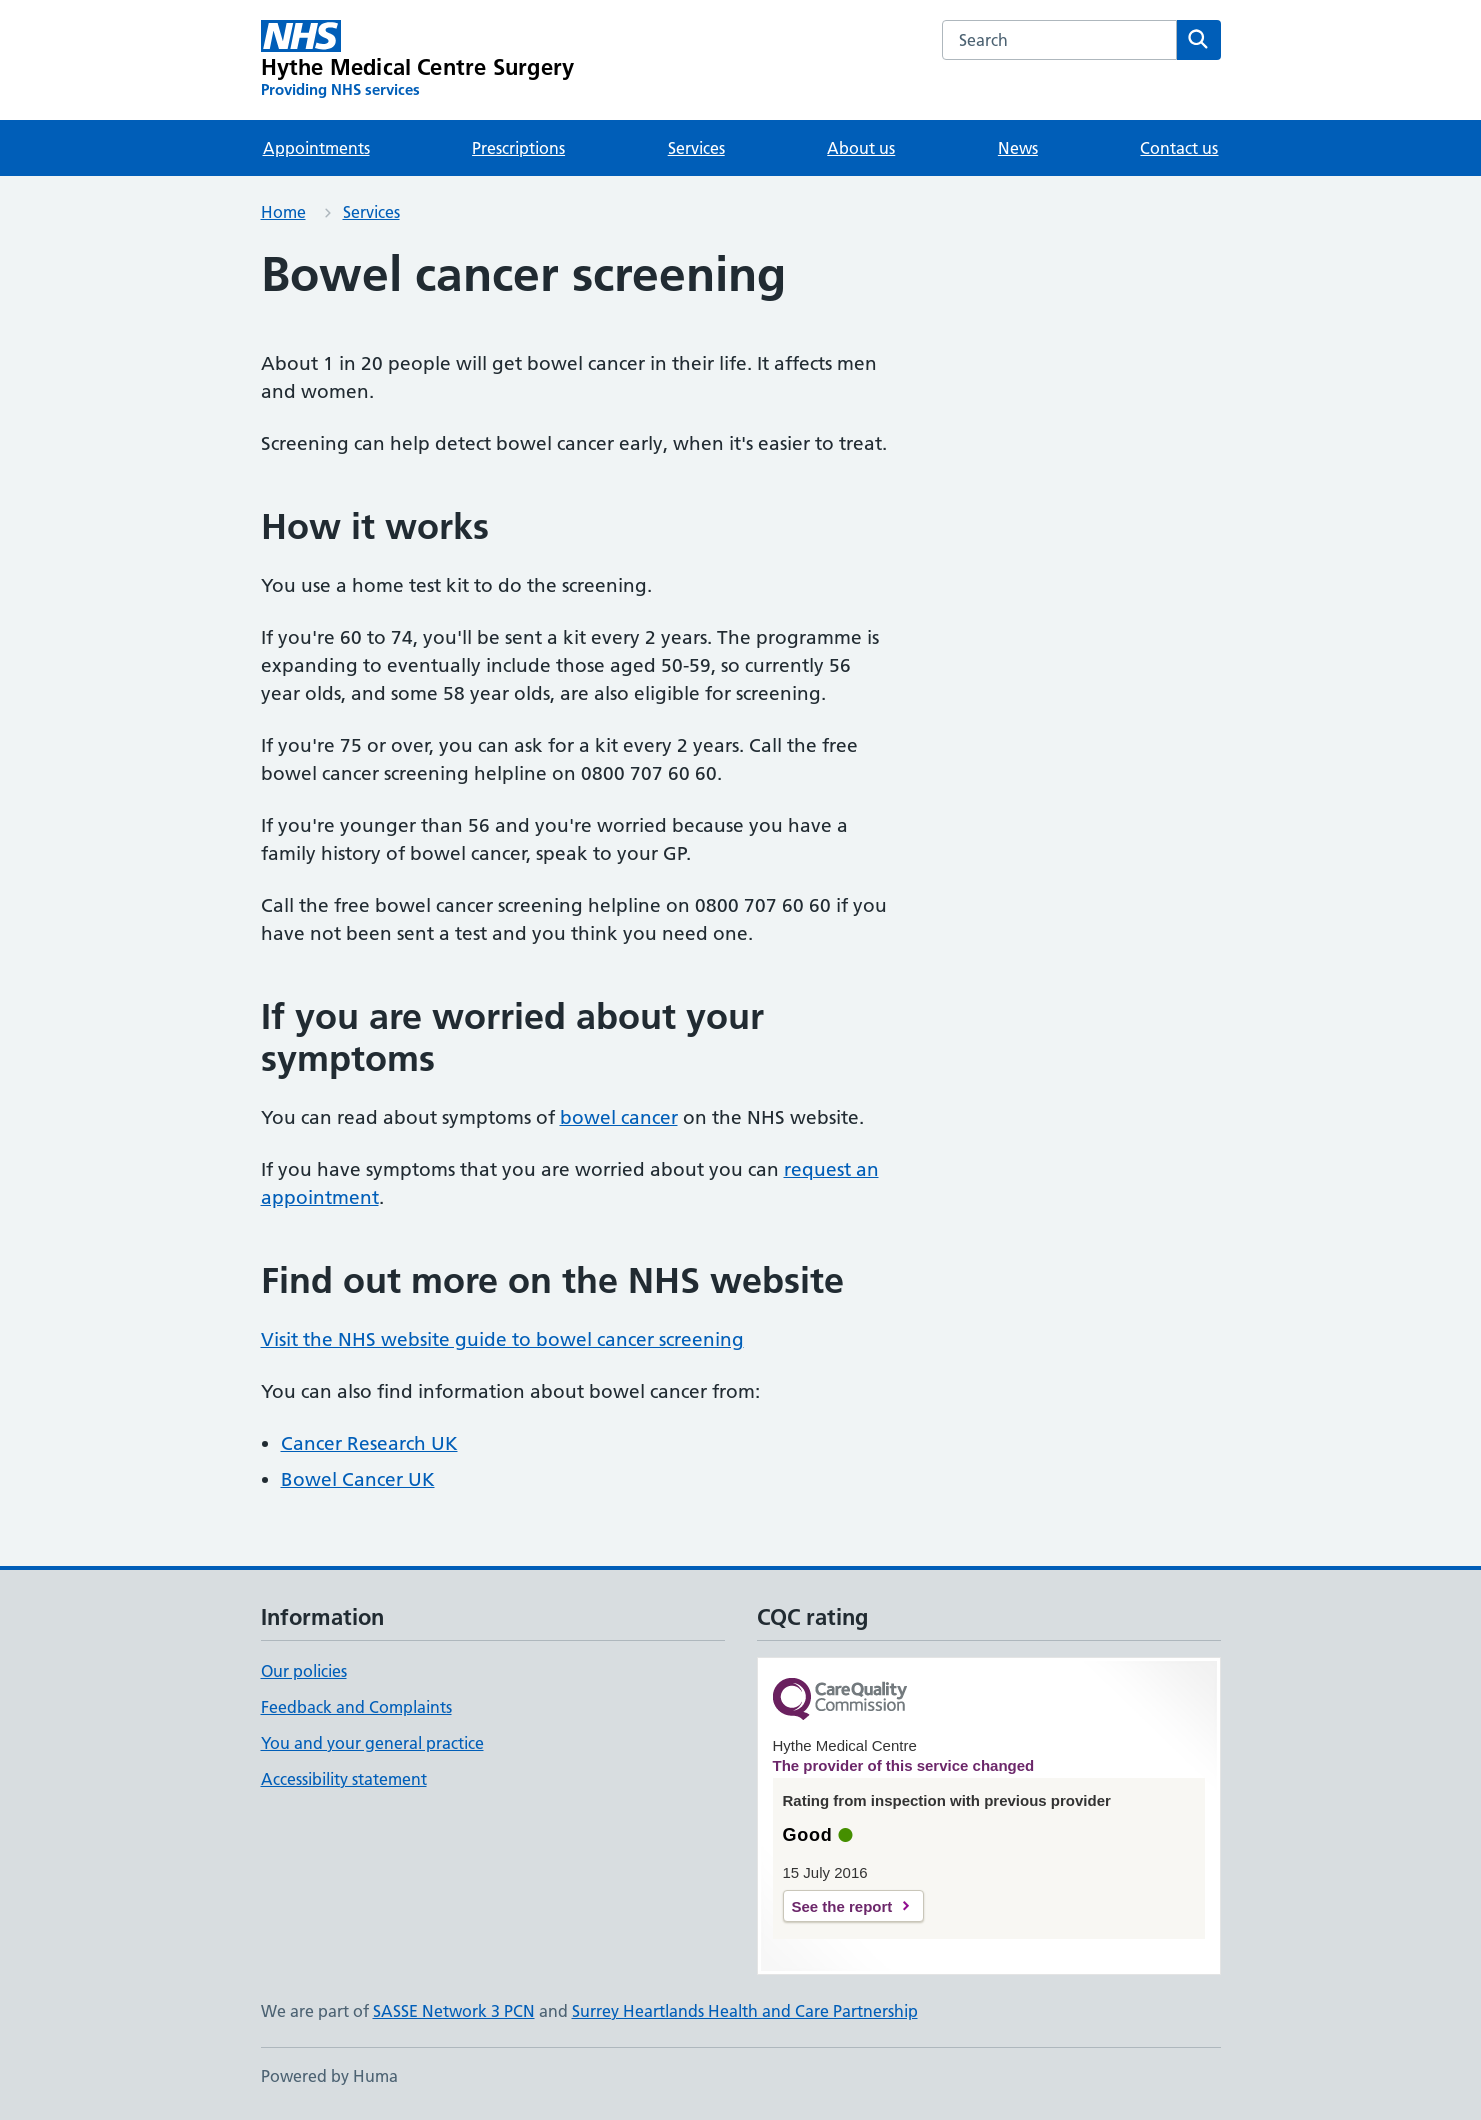 The image size is (1481, 2120). What do you see at coordinates (454, 2011) in the screenshot?
I see `SASSE Network 3 PCN` at bounding box center [454, 2011].